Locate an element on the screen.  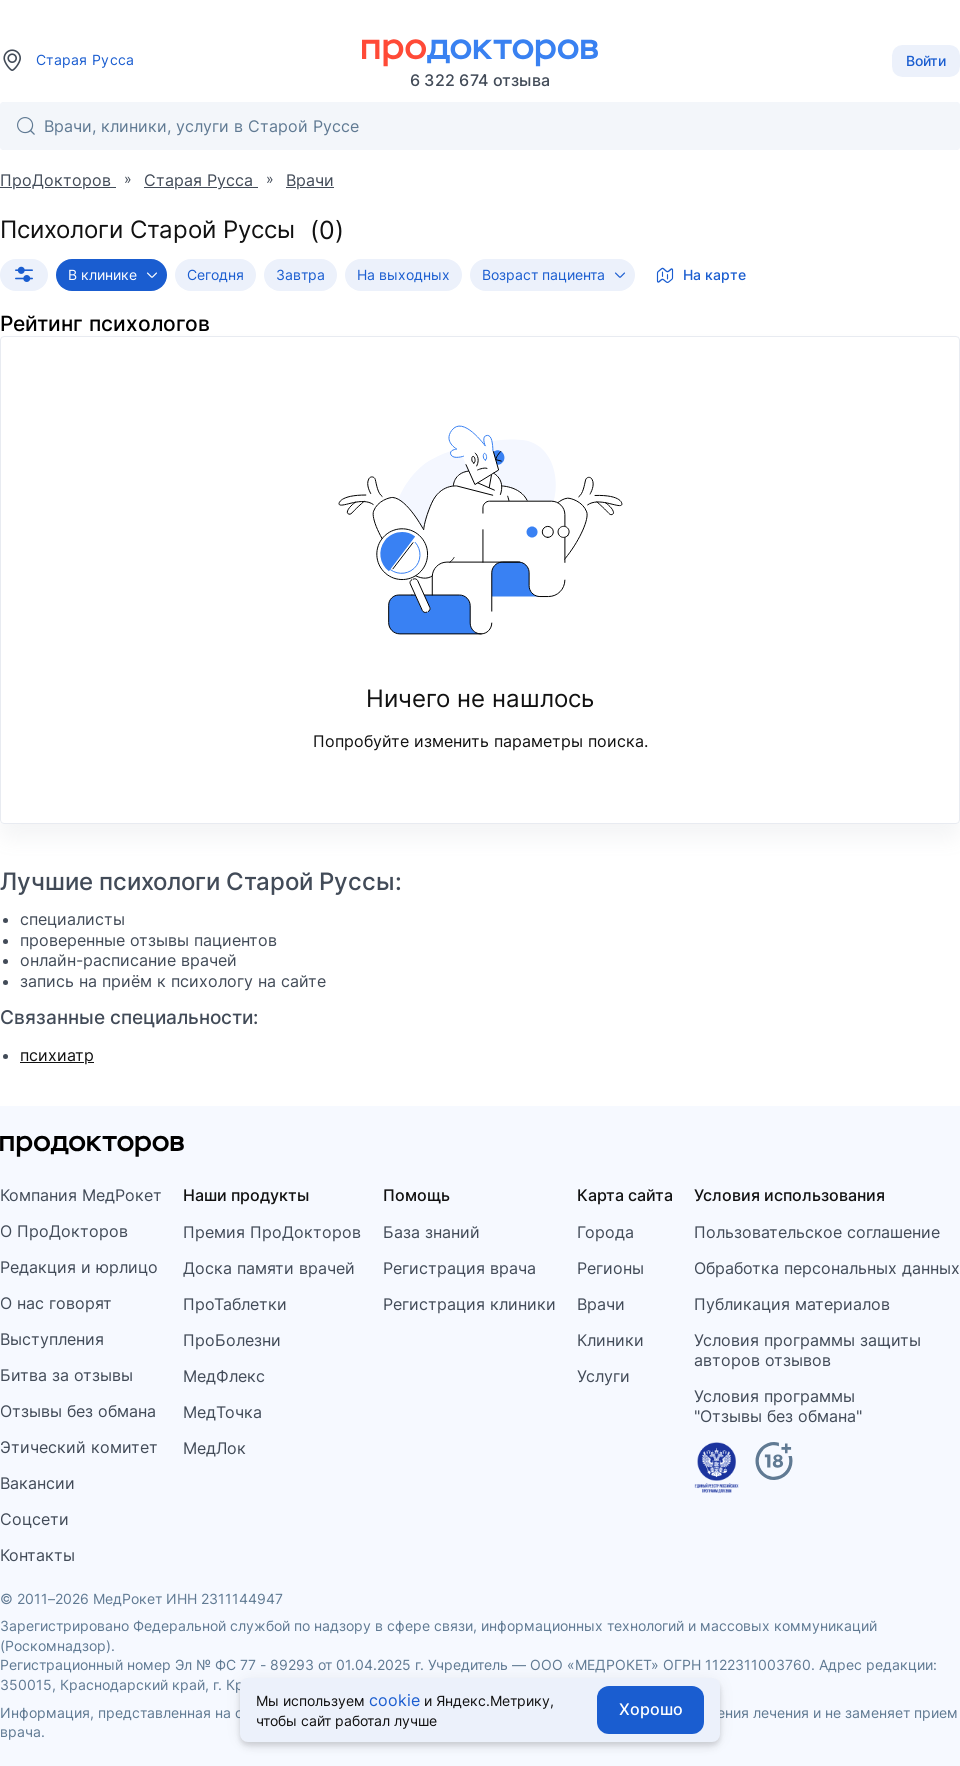
О нас говорят is located at coordinates (56, 1303).